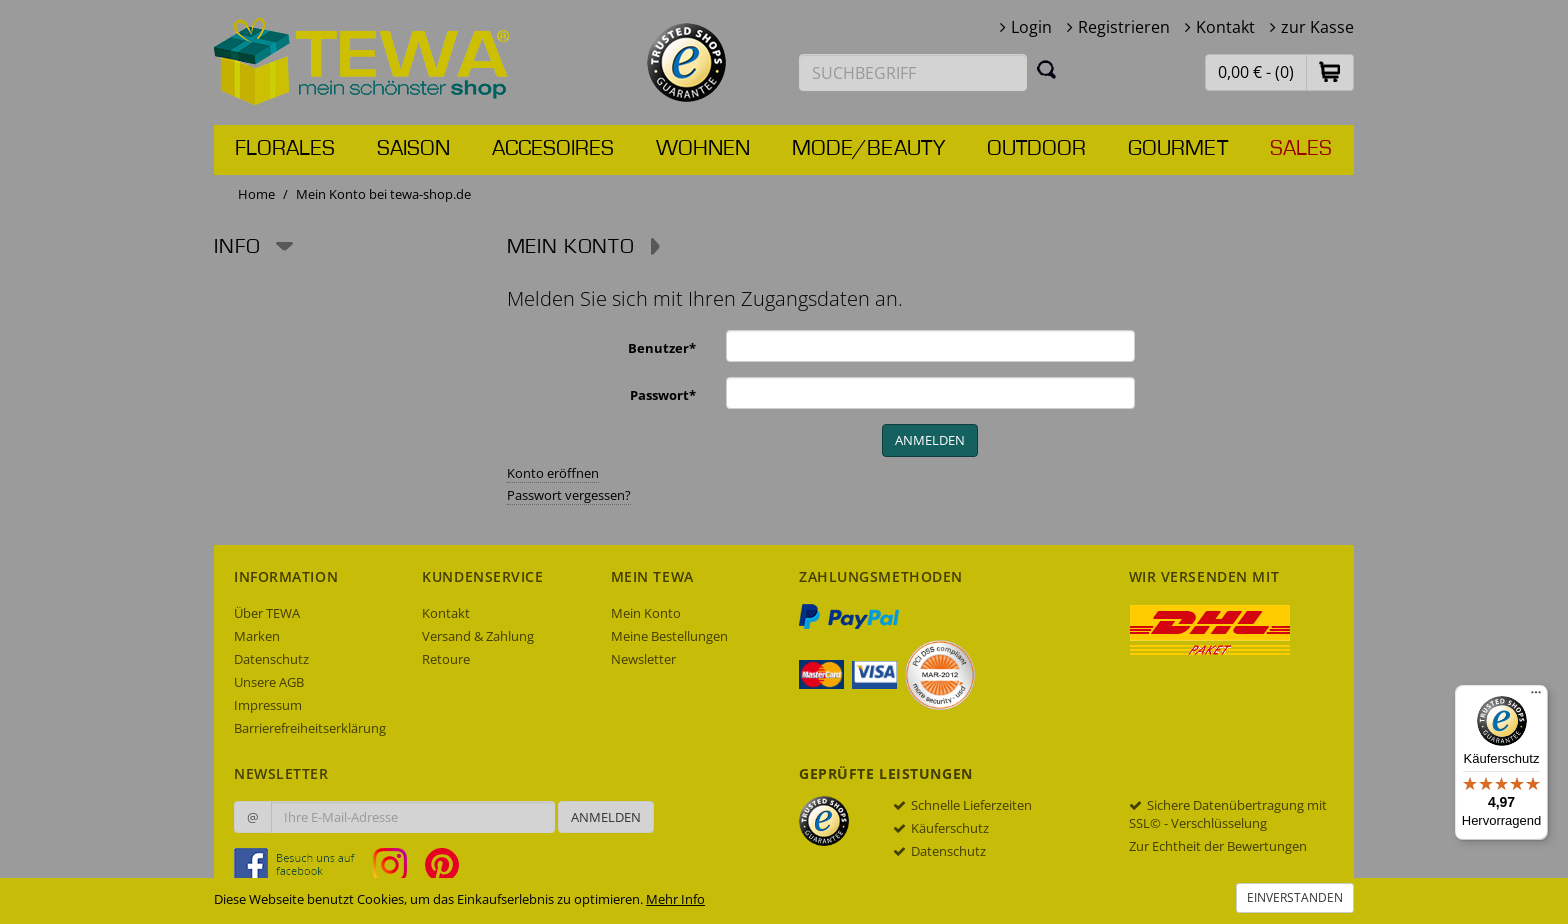 Image resolution: width=1568 pixels, height=924 pixels. What do you see at coordinates (1178, 149) in the screenshot?
I see `Gourmet` at bounding box center [1178, 149].